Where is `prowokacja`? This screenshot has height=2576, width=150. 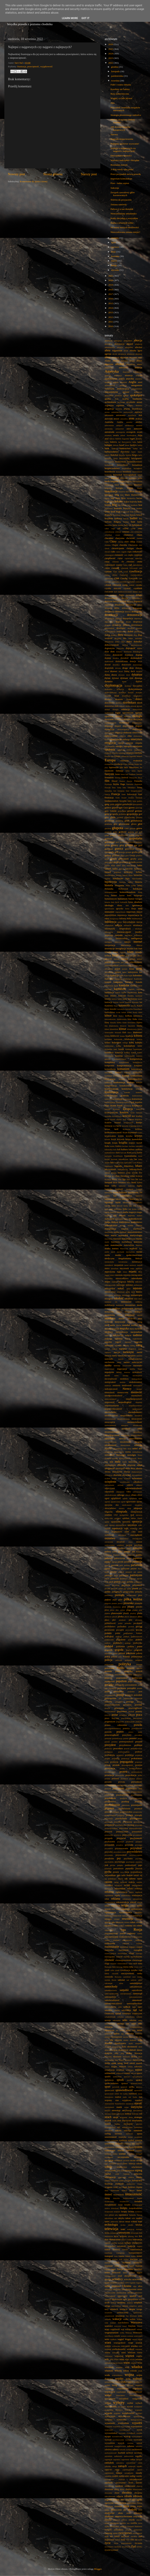
prowokacja is located at coordinates (130, 1775).